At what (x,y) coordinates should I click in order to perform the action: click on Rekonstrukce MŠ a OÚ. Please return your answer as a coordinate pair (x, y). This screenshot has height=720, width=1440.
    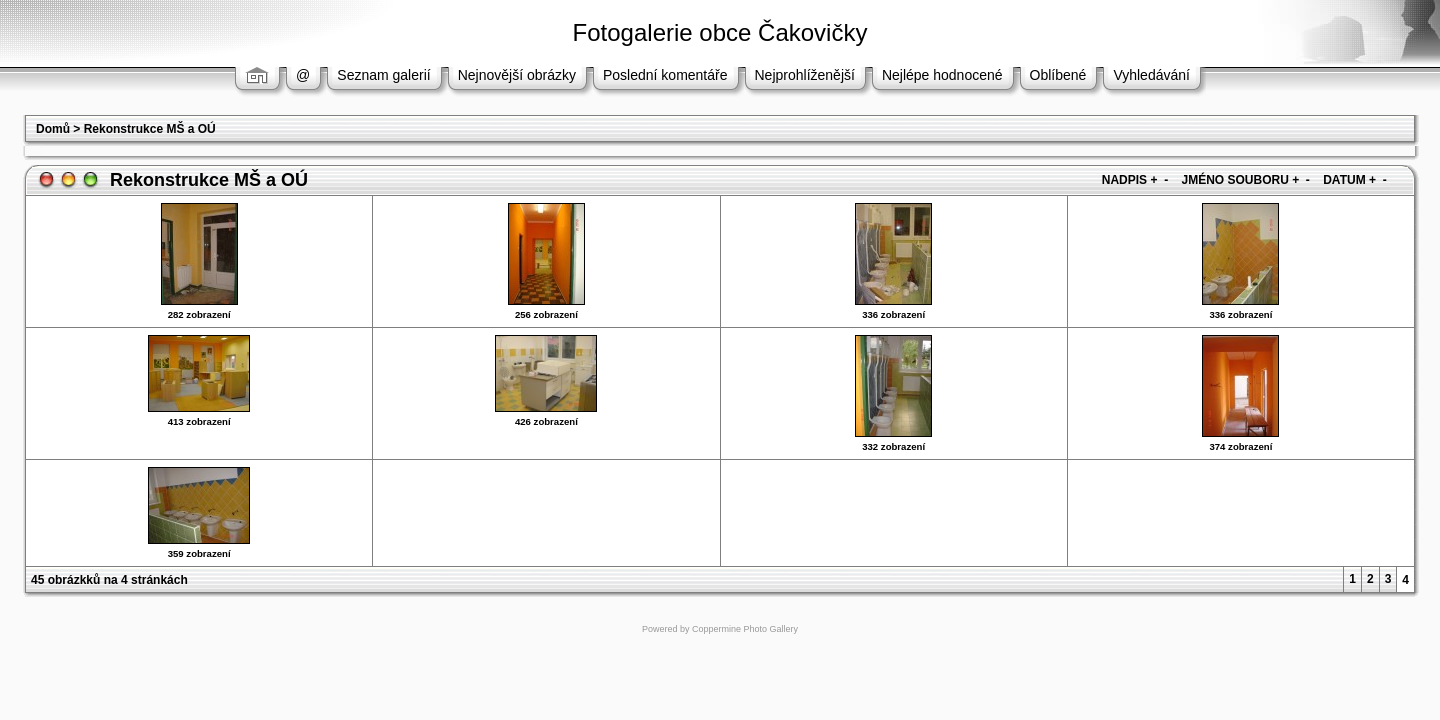
    Looking at the image, I should click on (150, 129).